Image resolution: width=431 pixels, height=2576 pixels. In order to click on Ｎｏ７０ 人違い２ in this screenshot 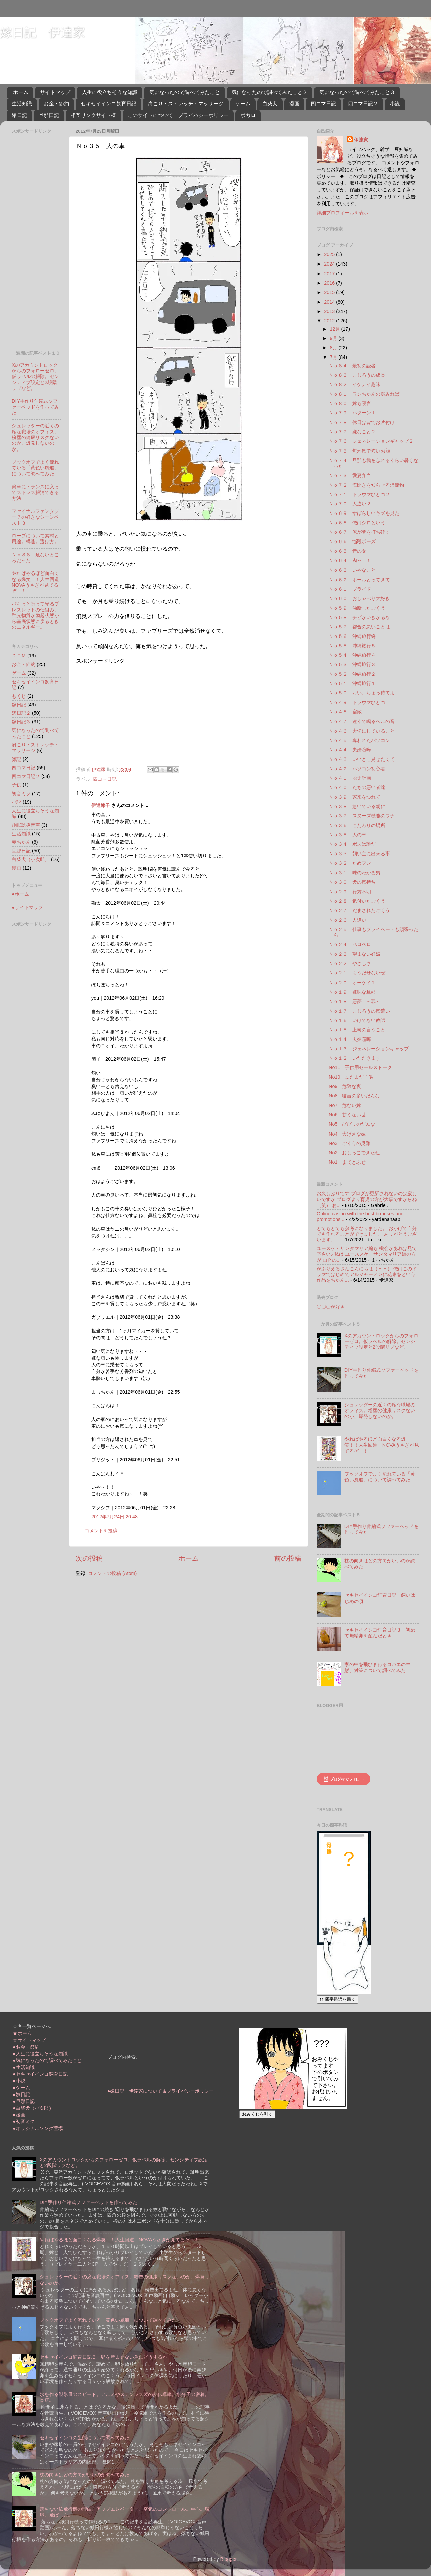, I will do `click(350, 503)`.